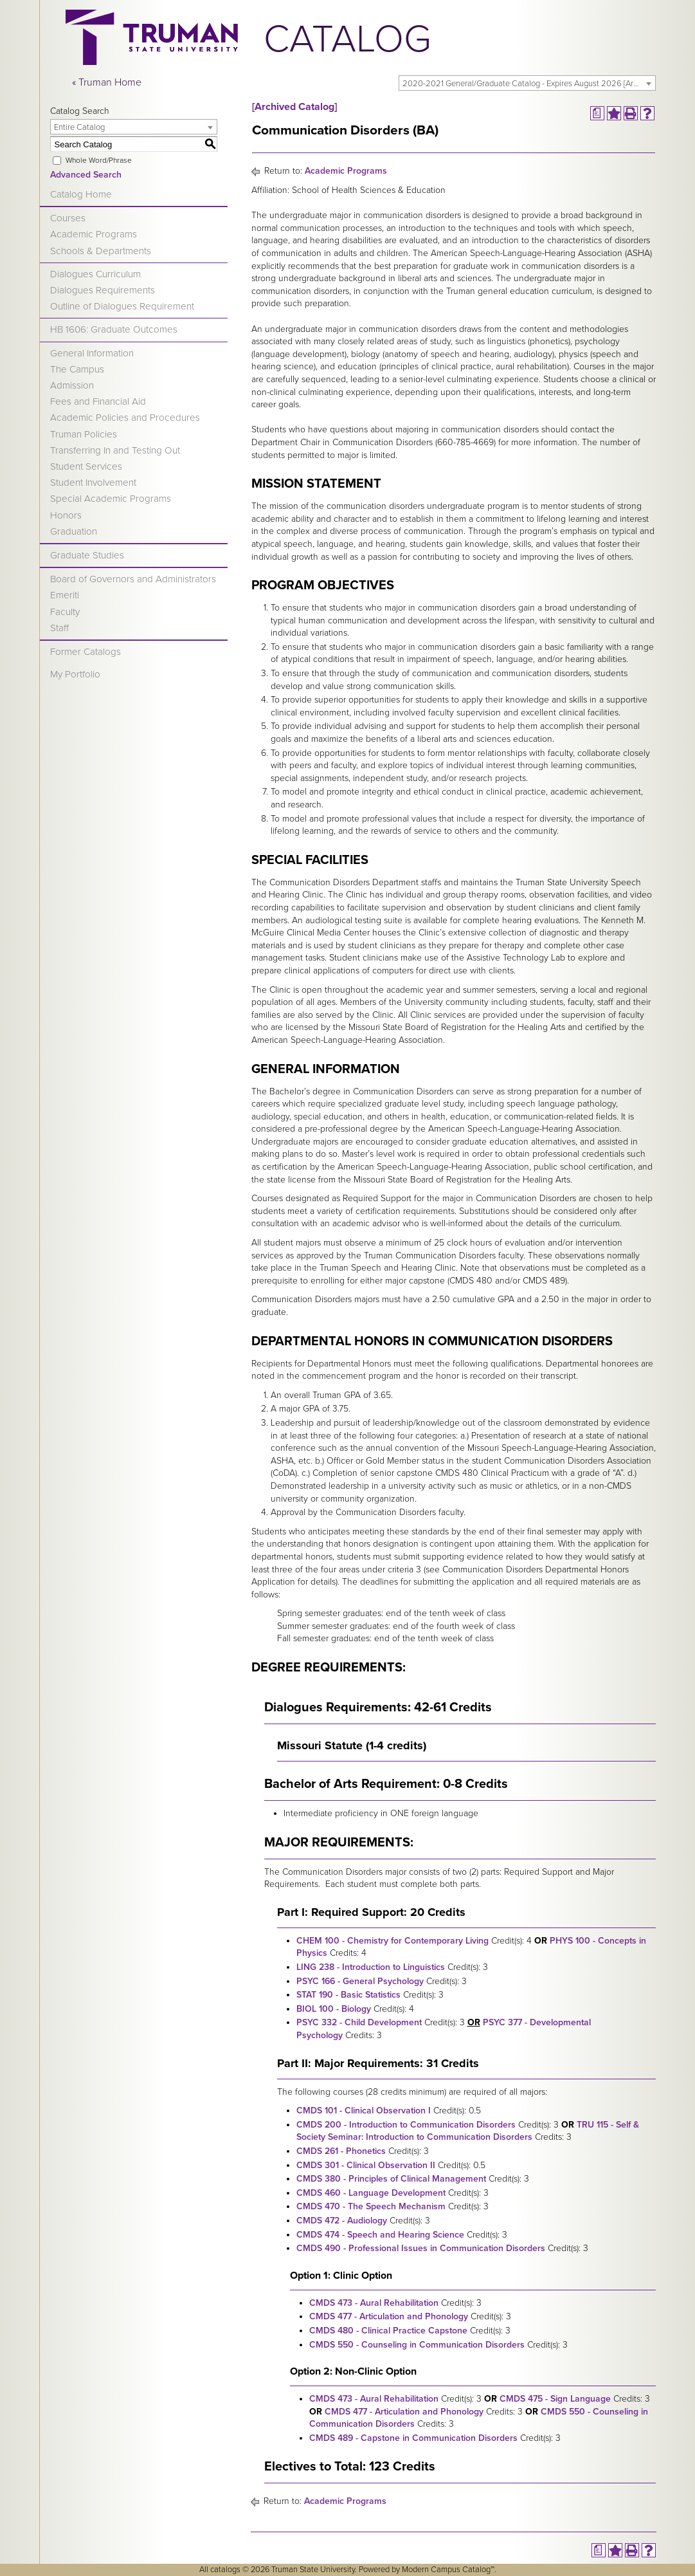  Describe the element at coordinates (420, 2248) in the screenshot. I see `CMDS 490 - Professional Issues in Communication Disorders` at that location.